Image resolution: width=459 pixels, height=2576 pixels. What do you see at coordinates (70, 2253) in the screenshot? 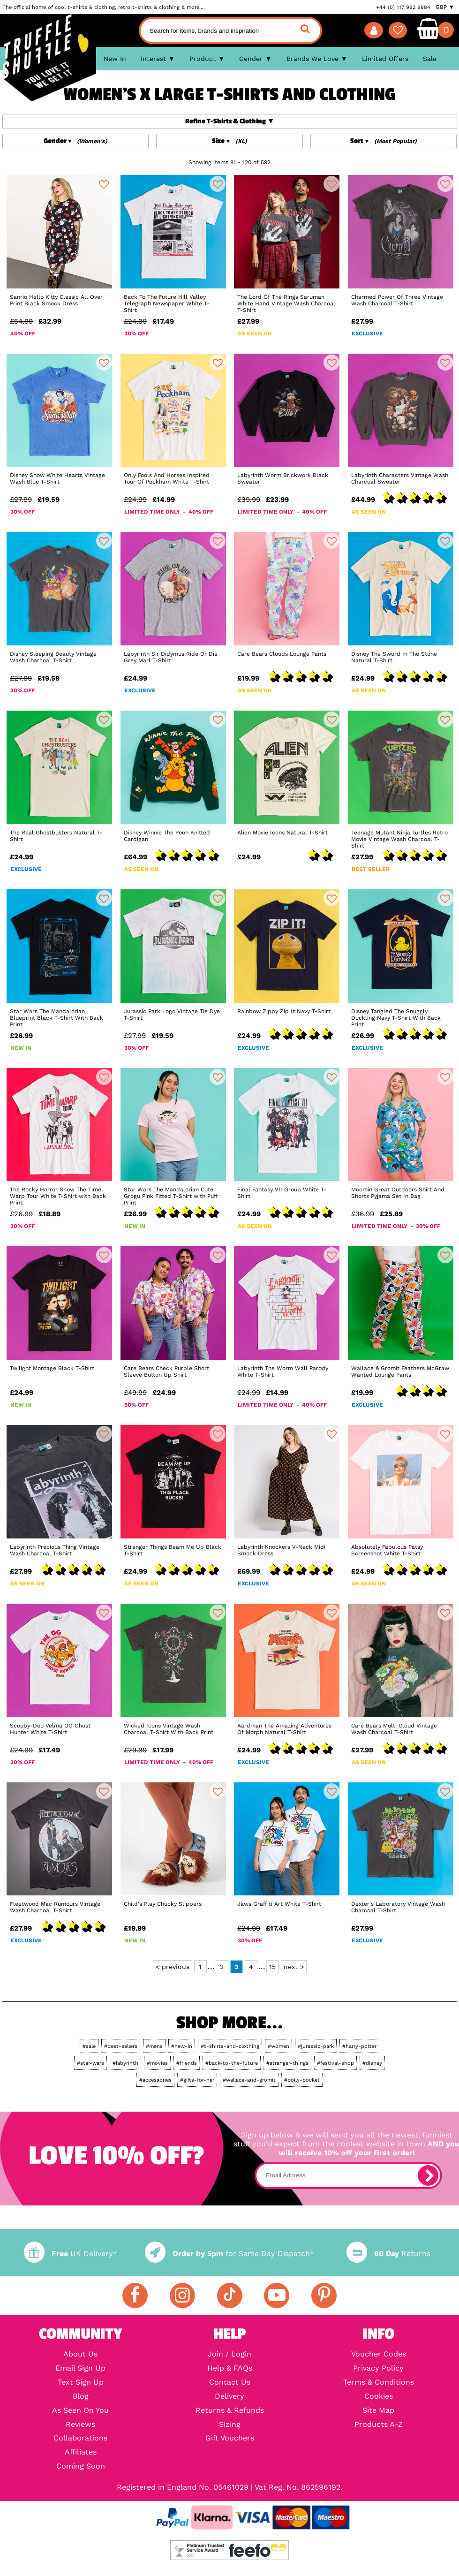
I see `UK Delivery*` at bounding box center [70, 2253].